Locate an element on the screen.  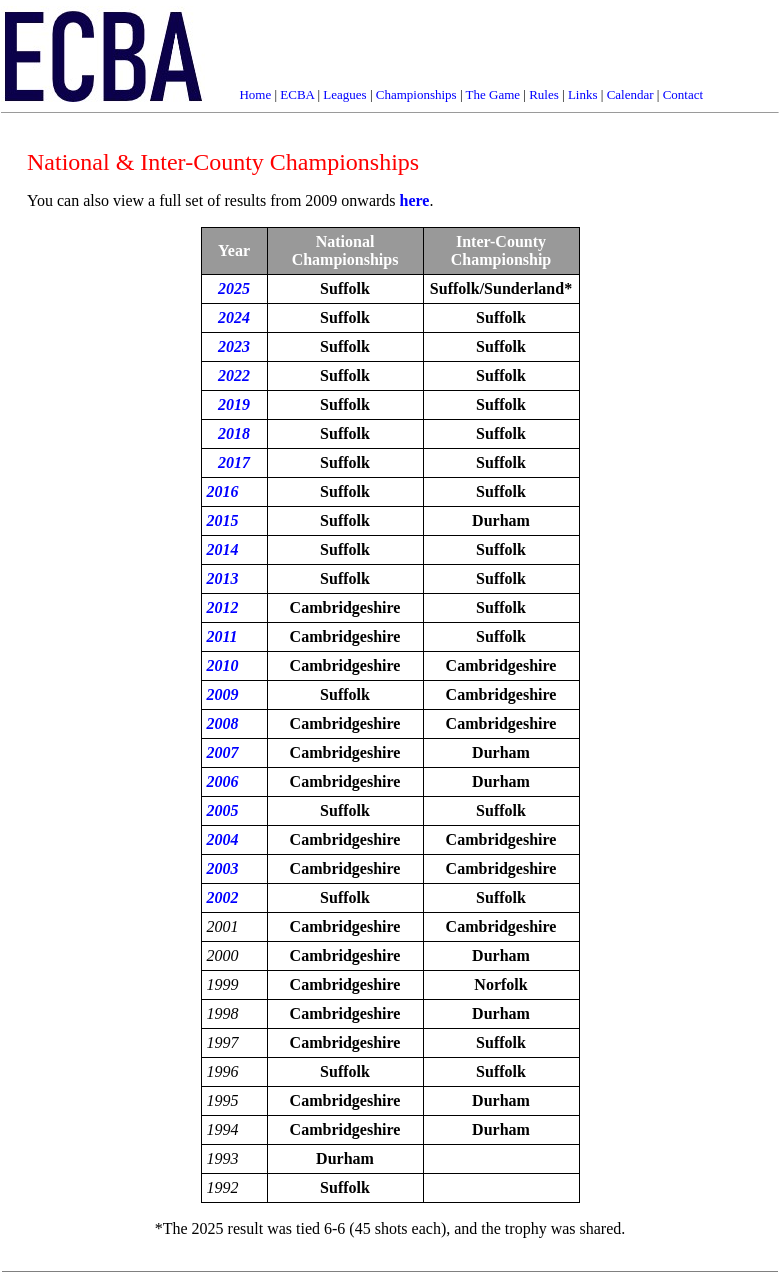
The Game is located at coordinates (493, 94).